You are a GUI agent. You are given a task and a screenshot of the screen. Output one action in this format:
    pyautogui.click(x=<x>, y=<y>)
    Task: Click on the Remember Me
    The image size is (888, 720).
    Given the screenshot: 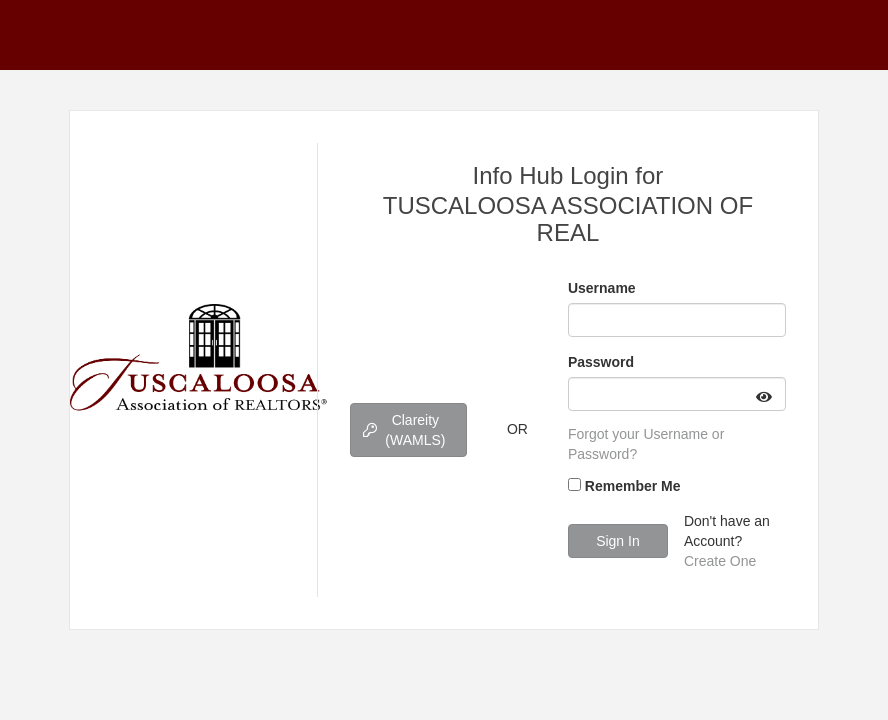 What is the action you would take?
    pyautogui.click(x=633, y=486)
    